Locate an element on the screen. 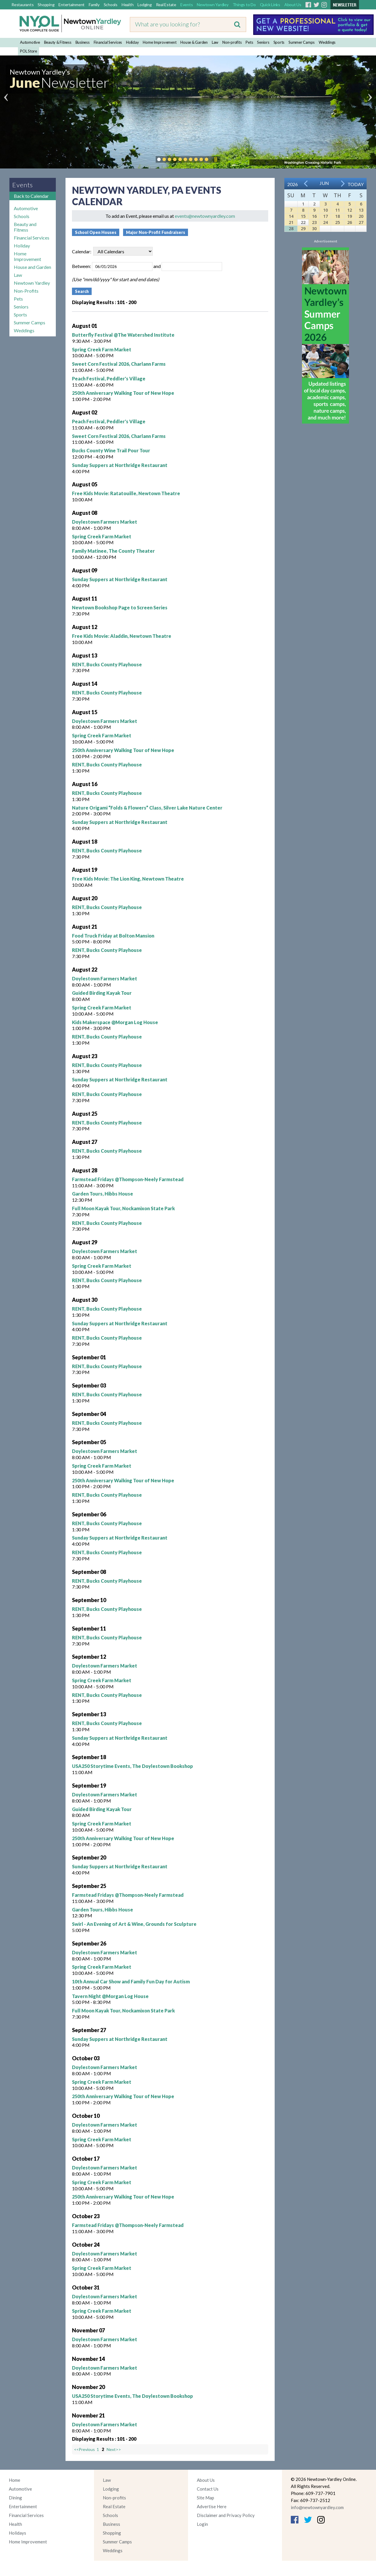 The height and width of the screenshot is (2576, 376). Lodging is located at coordinates (144, 4).